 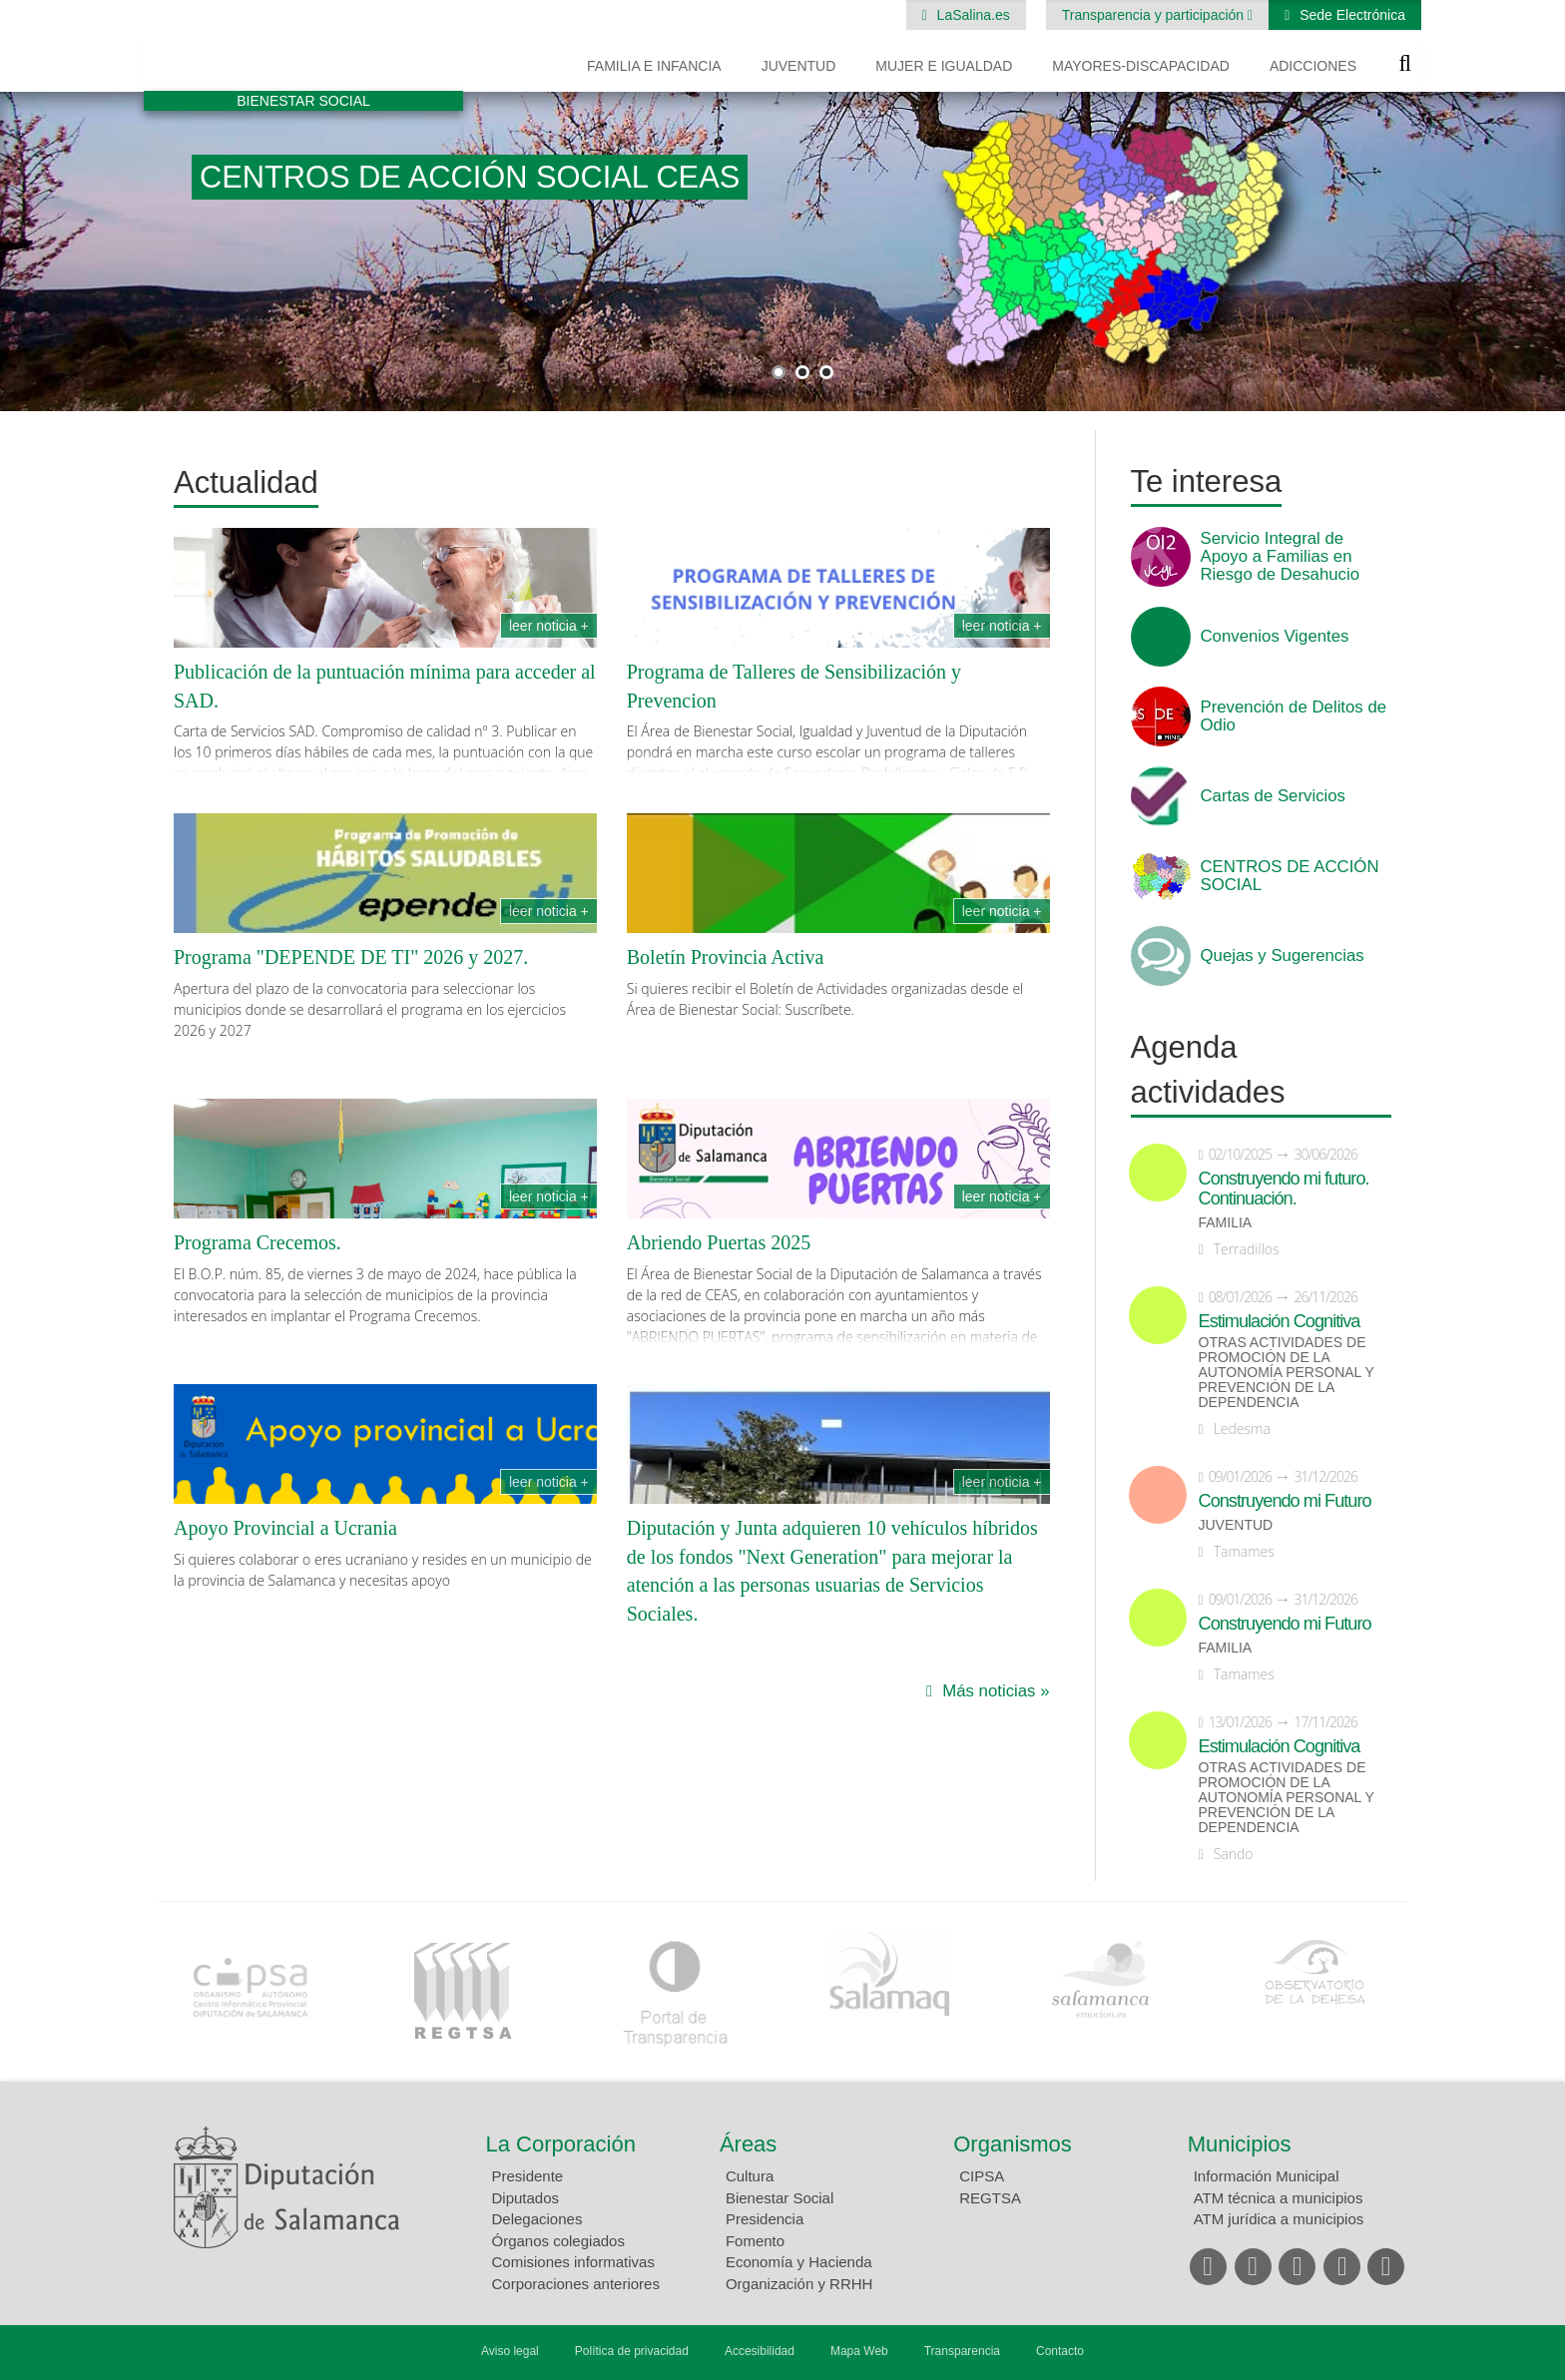 What do you see at coordinates (1282, 956) in the screenshot?
I see `Quejas y Sugerencias` at bounding box center [1282, 956].